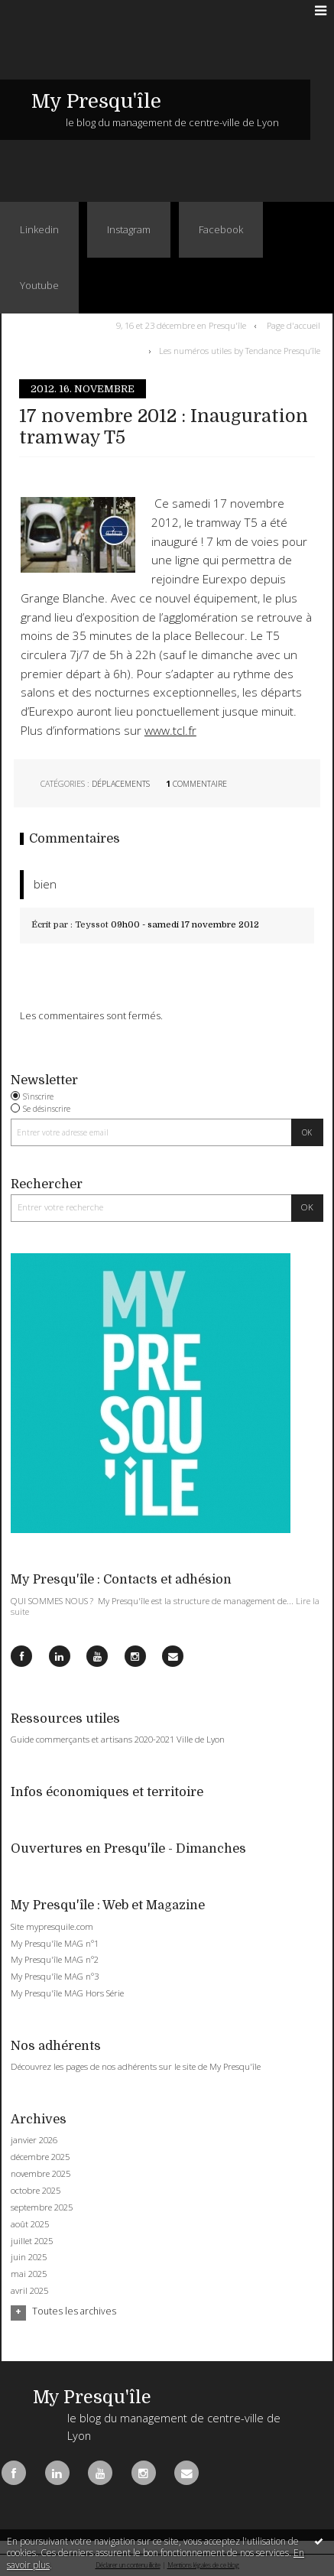 The width and height of the screenshot is (334, 2576). What do you see at coordinates (221, 229) in the screenshot?
I see `Facebook` at bounding box center [221, 229].